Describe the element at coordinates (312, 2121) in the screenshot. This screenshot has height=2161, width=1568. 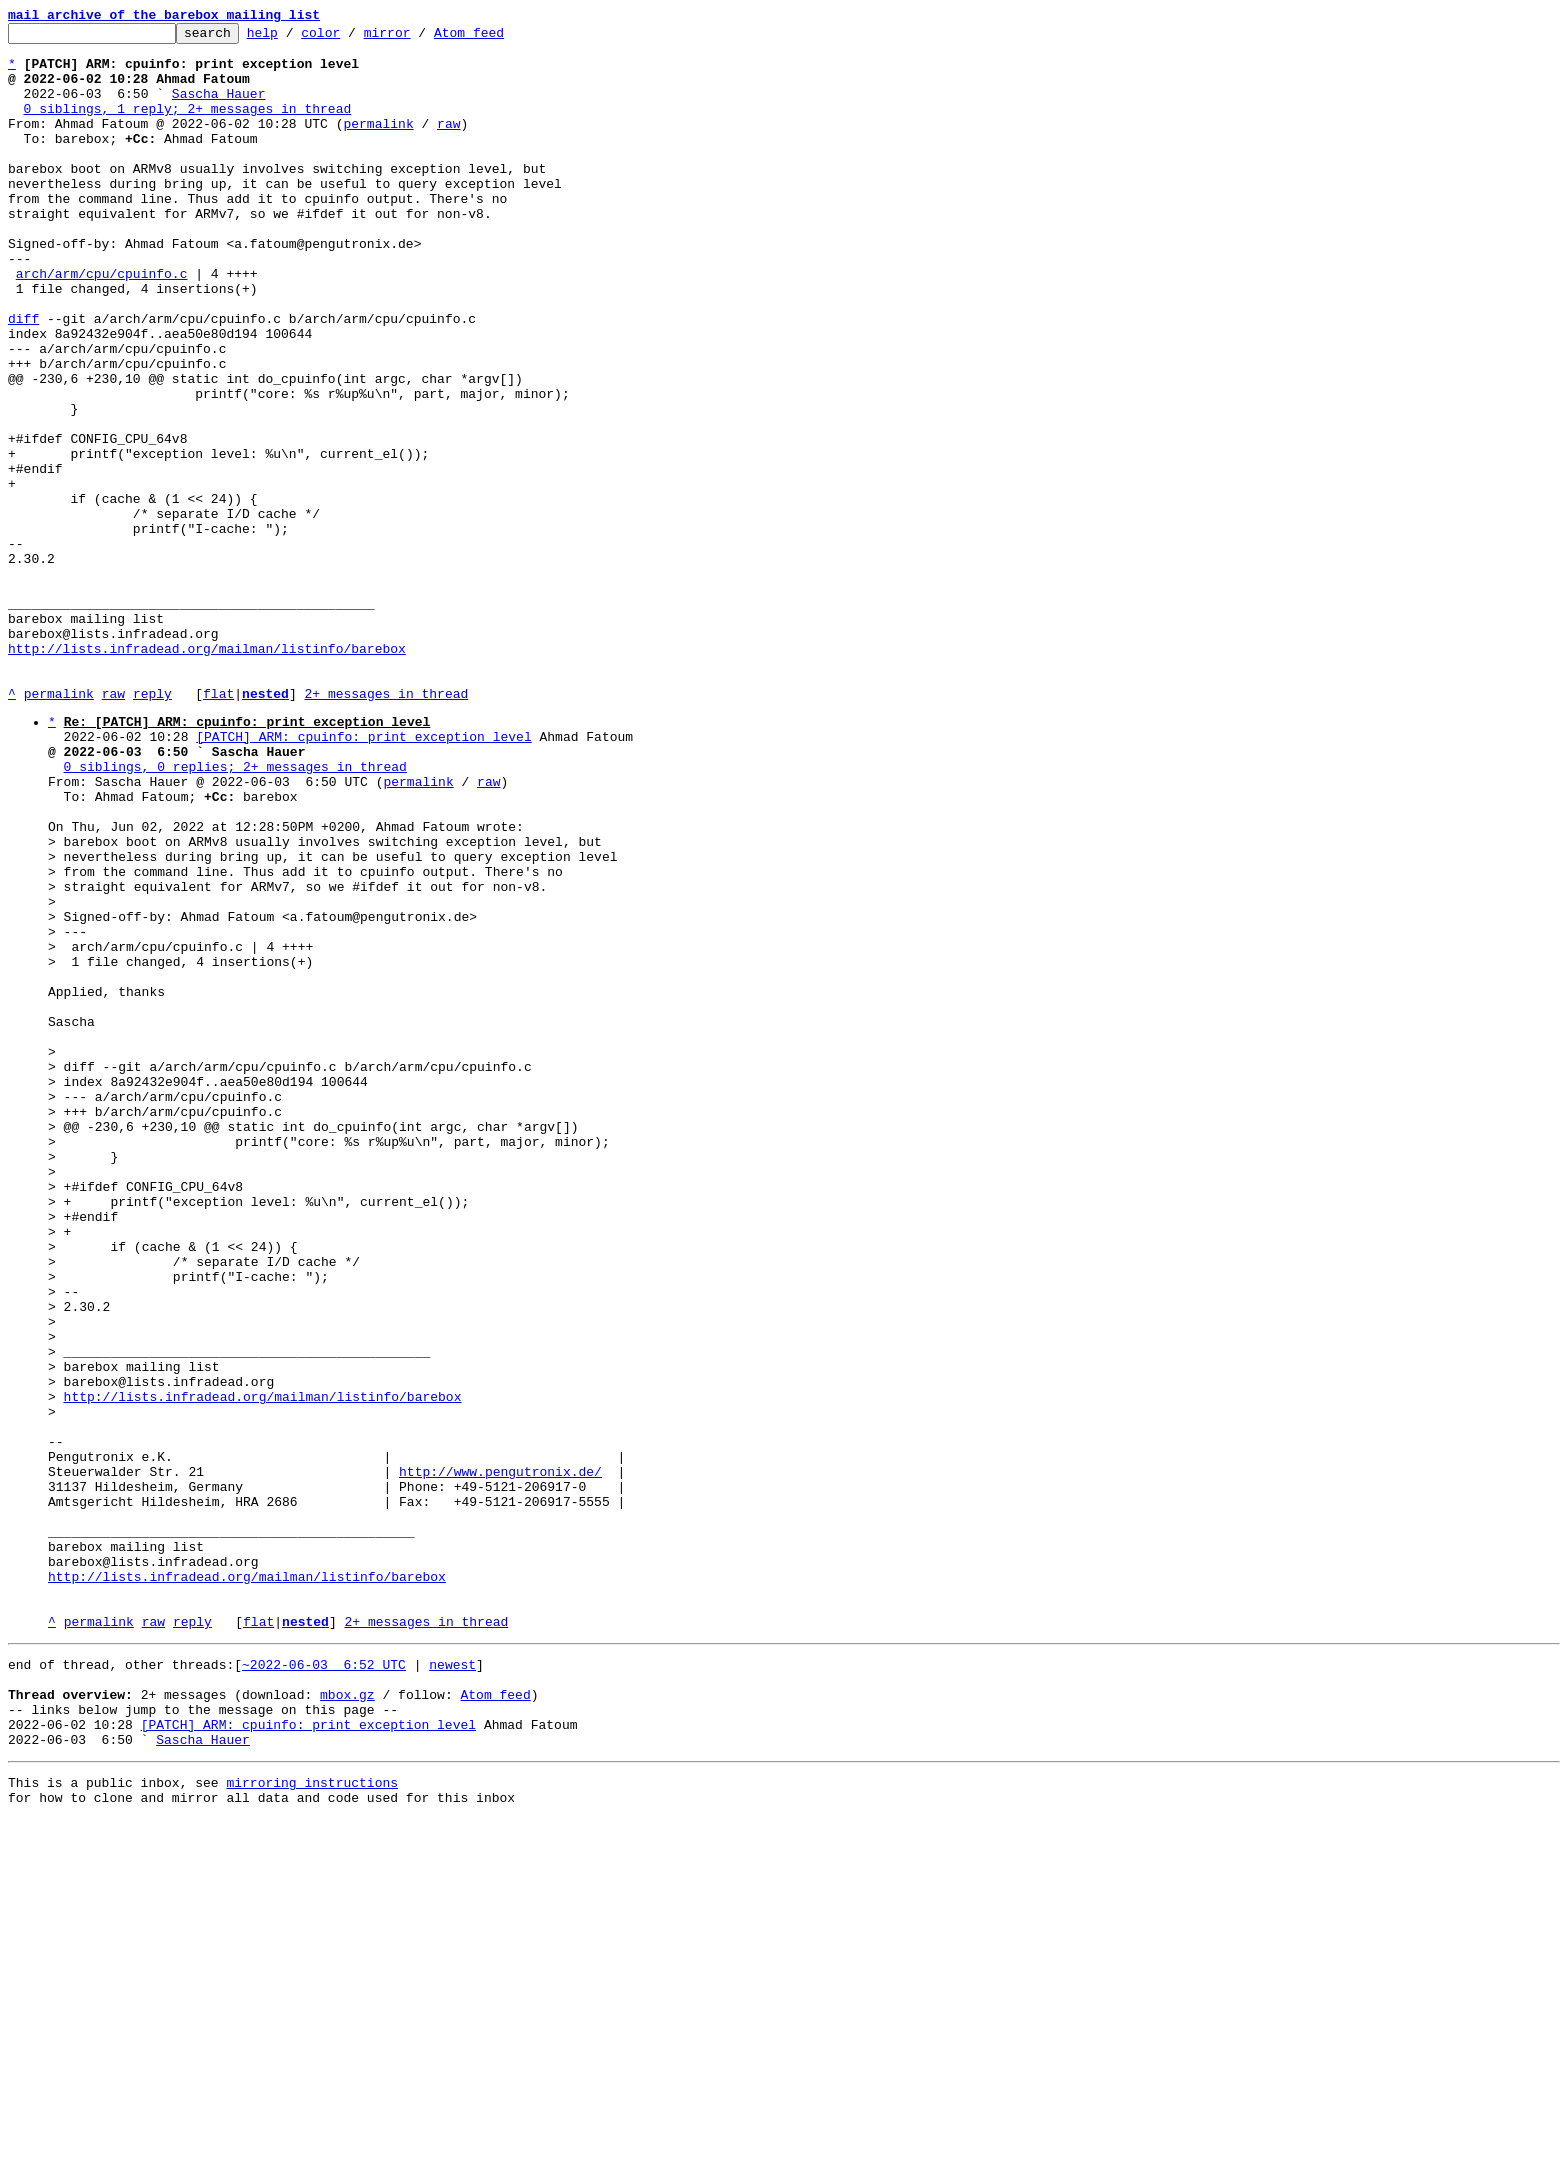
I see `mirroring instructions` at that location.